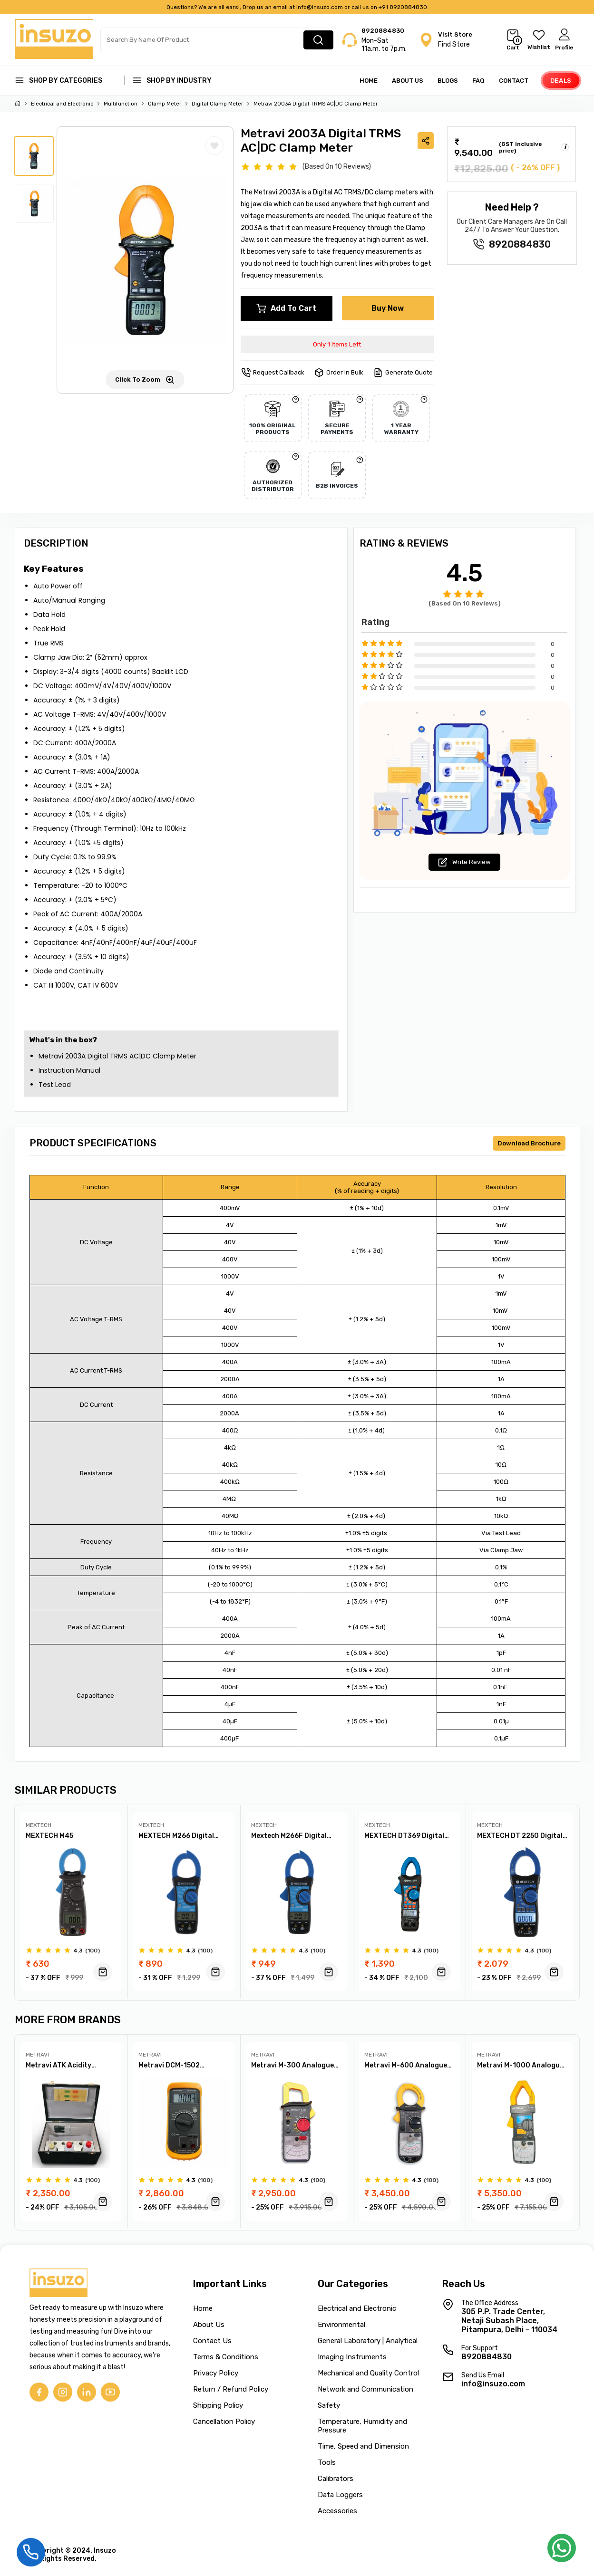  I want to click on About Us, so click(407, 80).